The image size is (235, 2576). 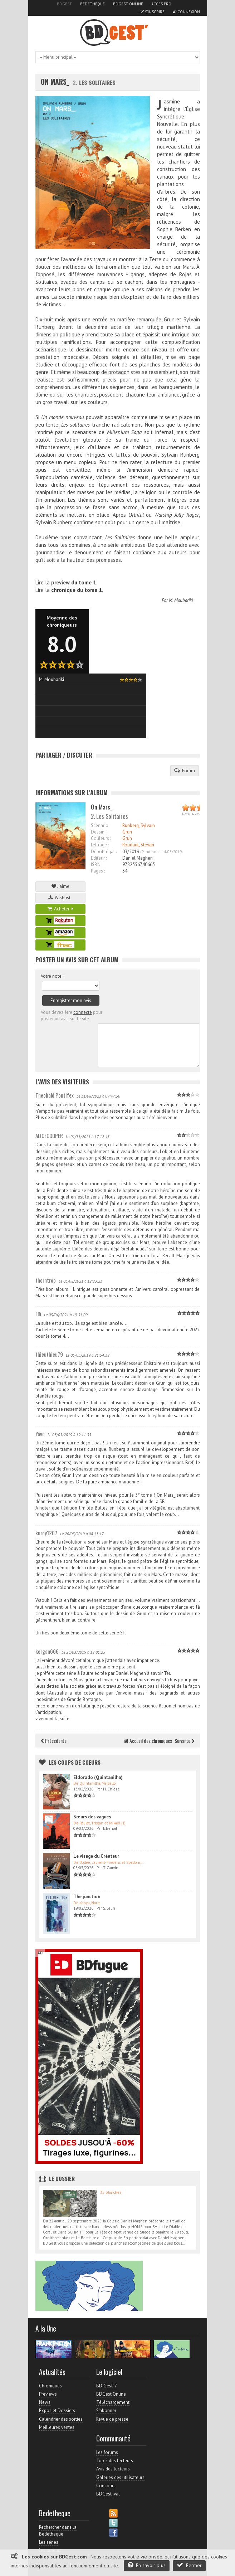 What do you see at coordinates (184, 770) in the screenshot?
I see `Forum` at bounding box center [184, 770].